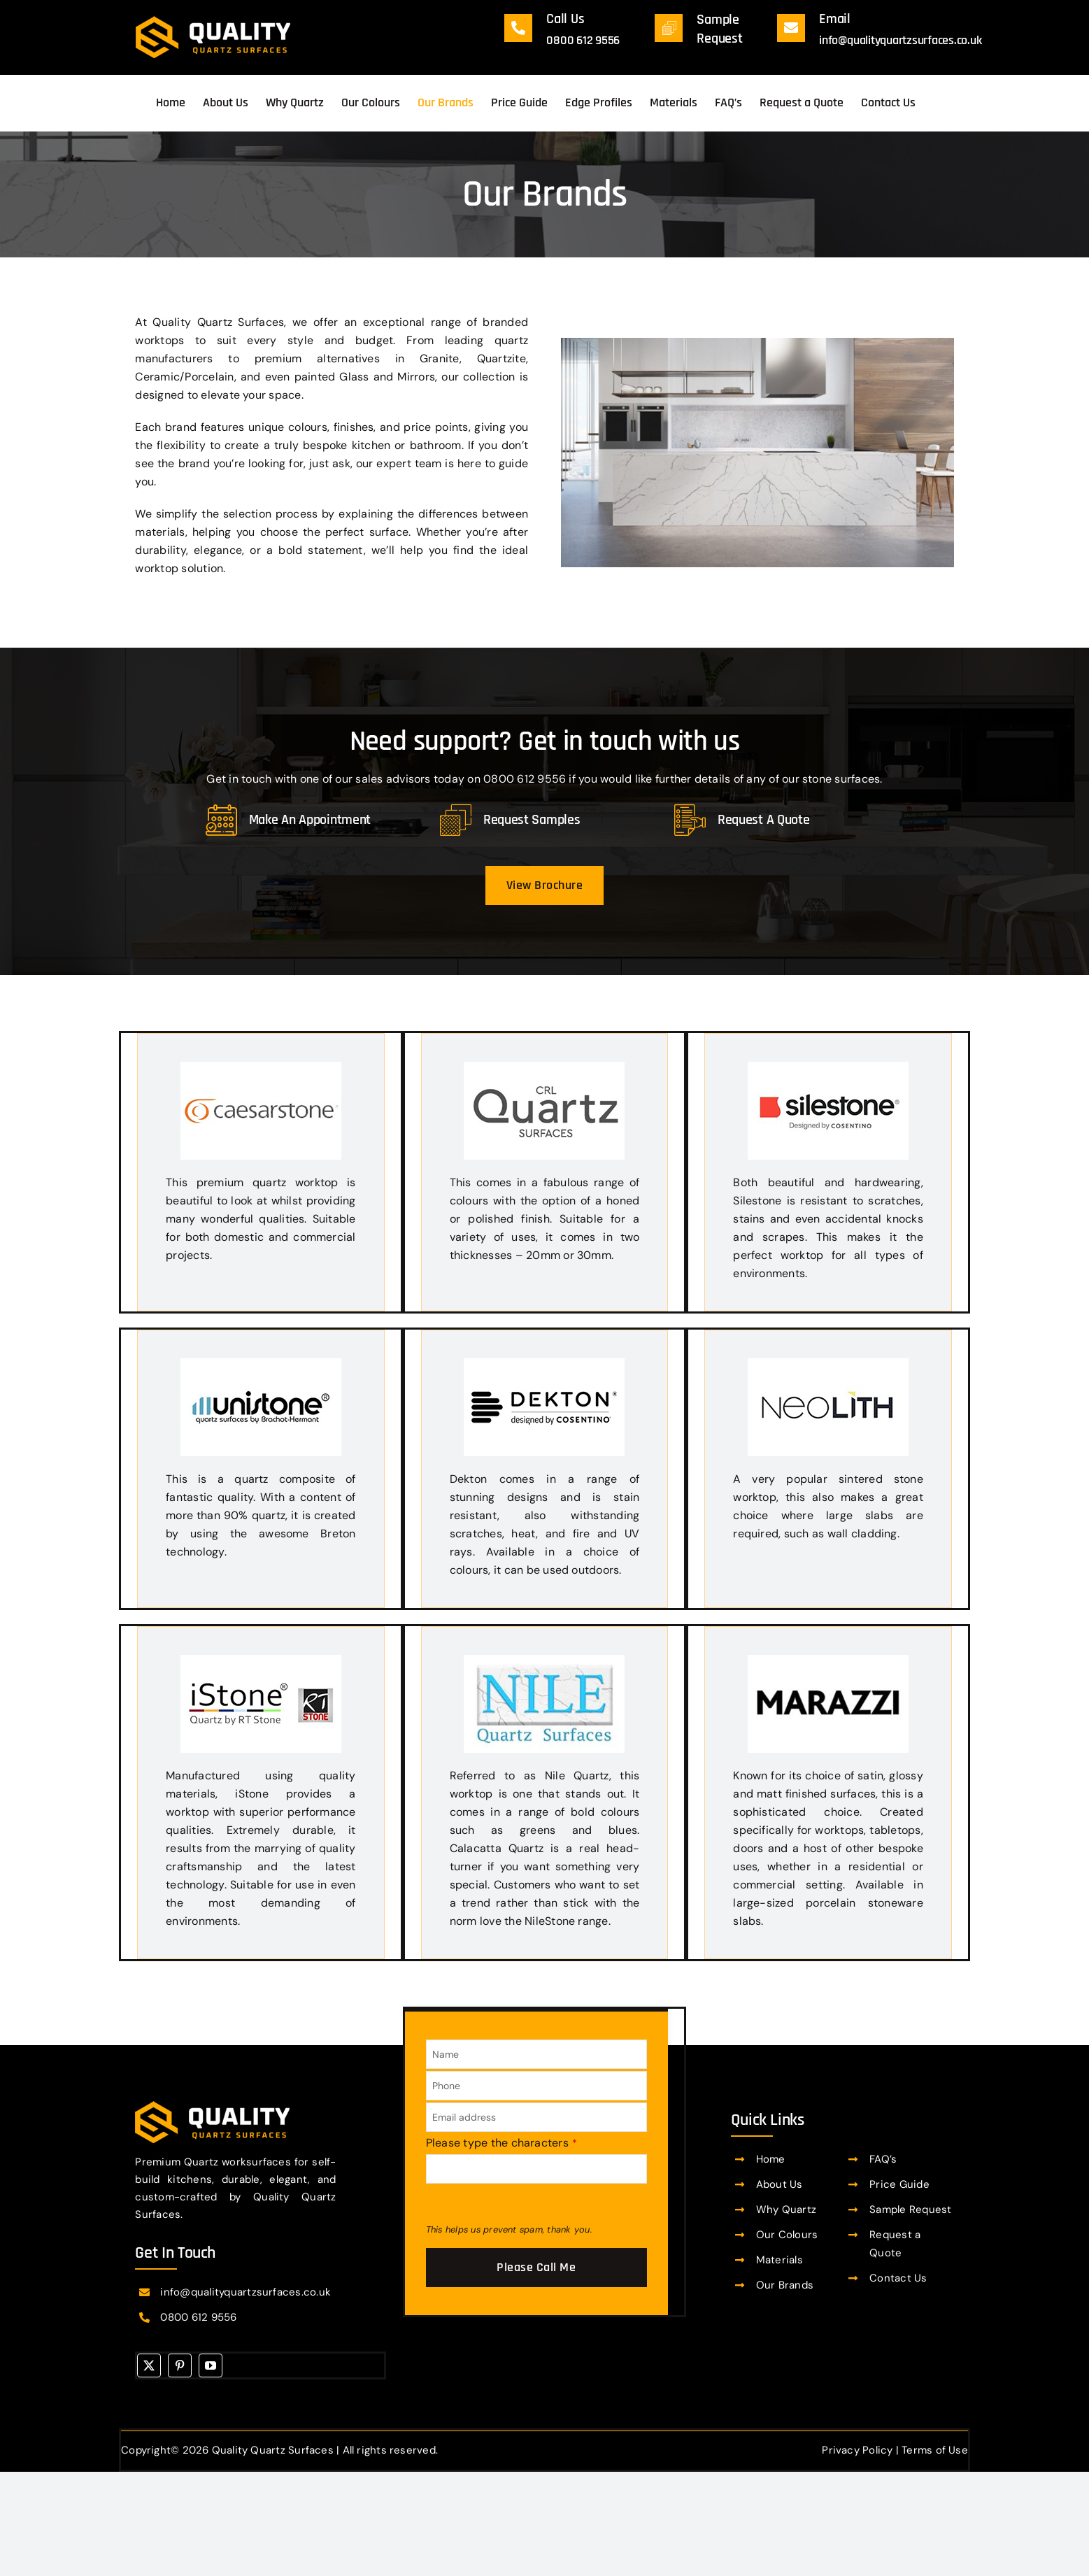 The image size is (1089, 2576). Describe the element at coordinates (779, 2184) in the screenshot. I see `About Us` at that location.